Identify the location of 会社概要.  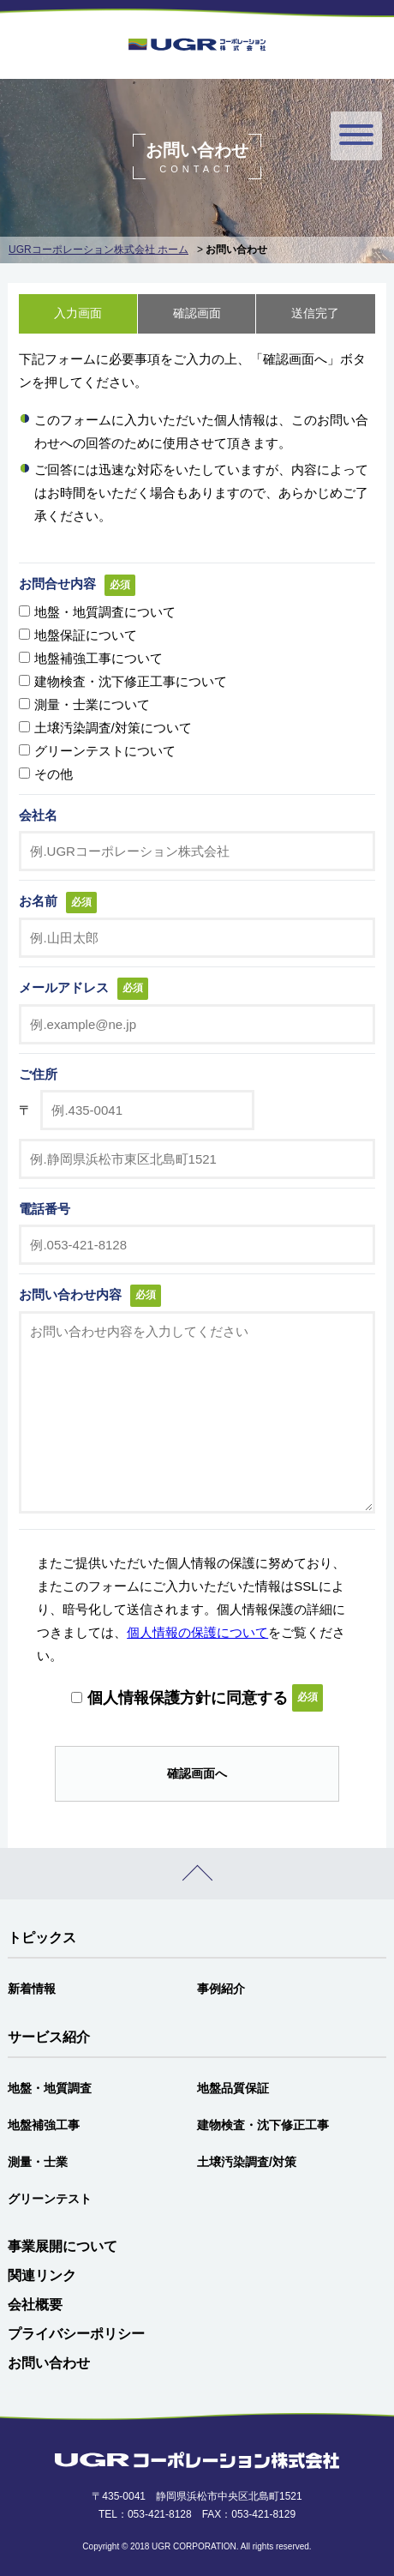
(35, 2304).